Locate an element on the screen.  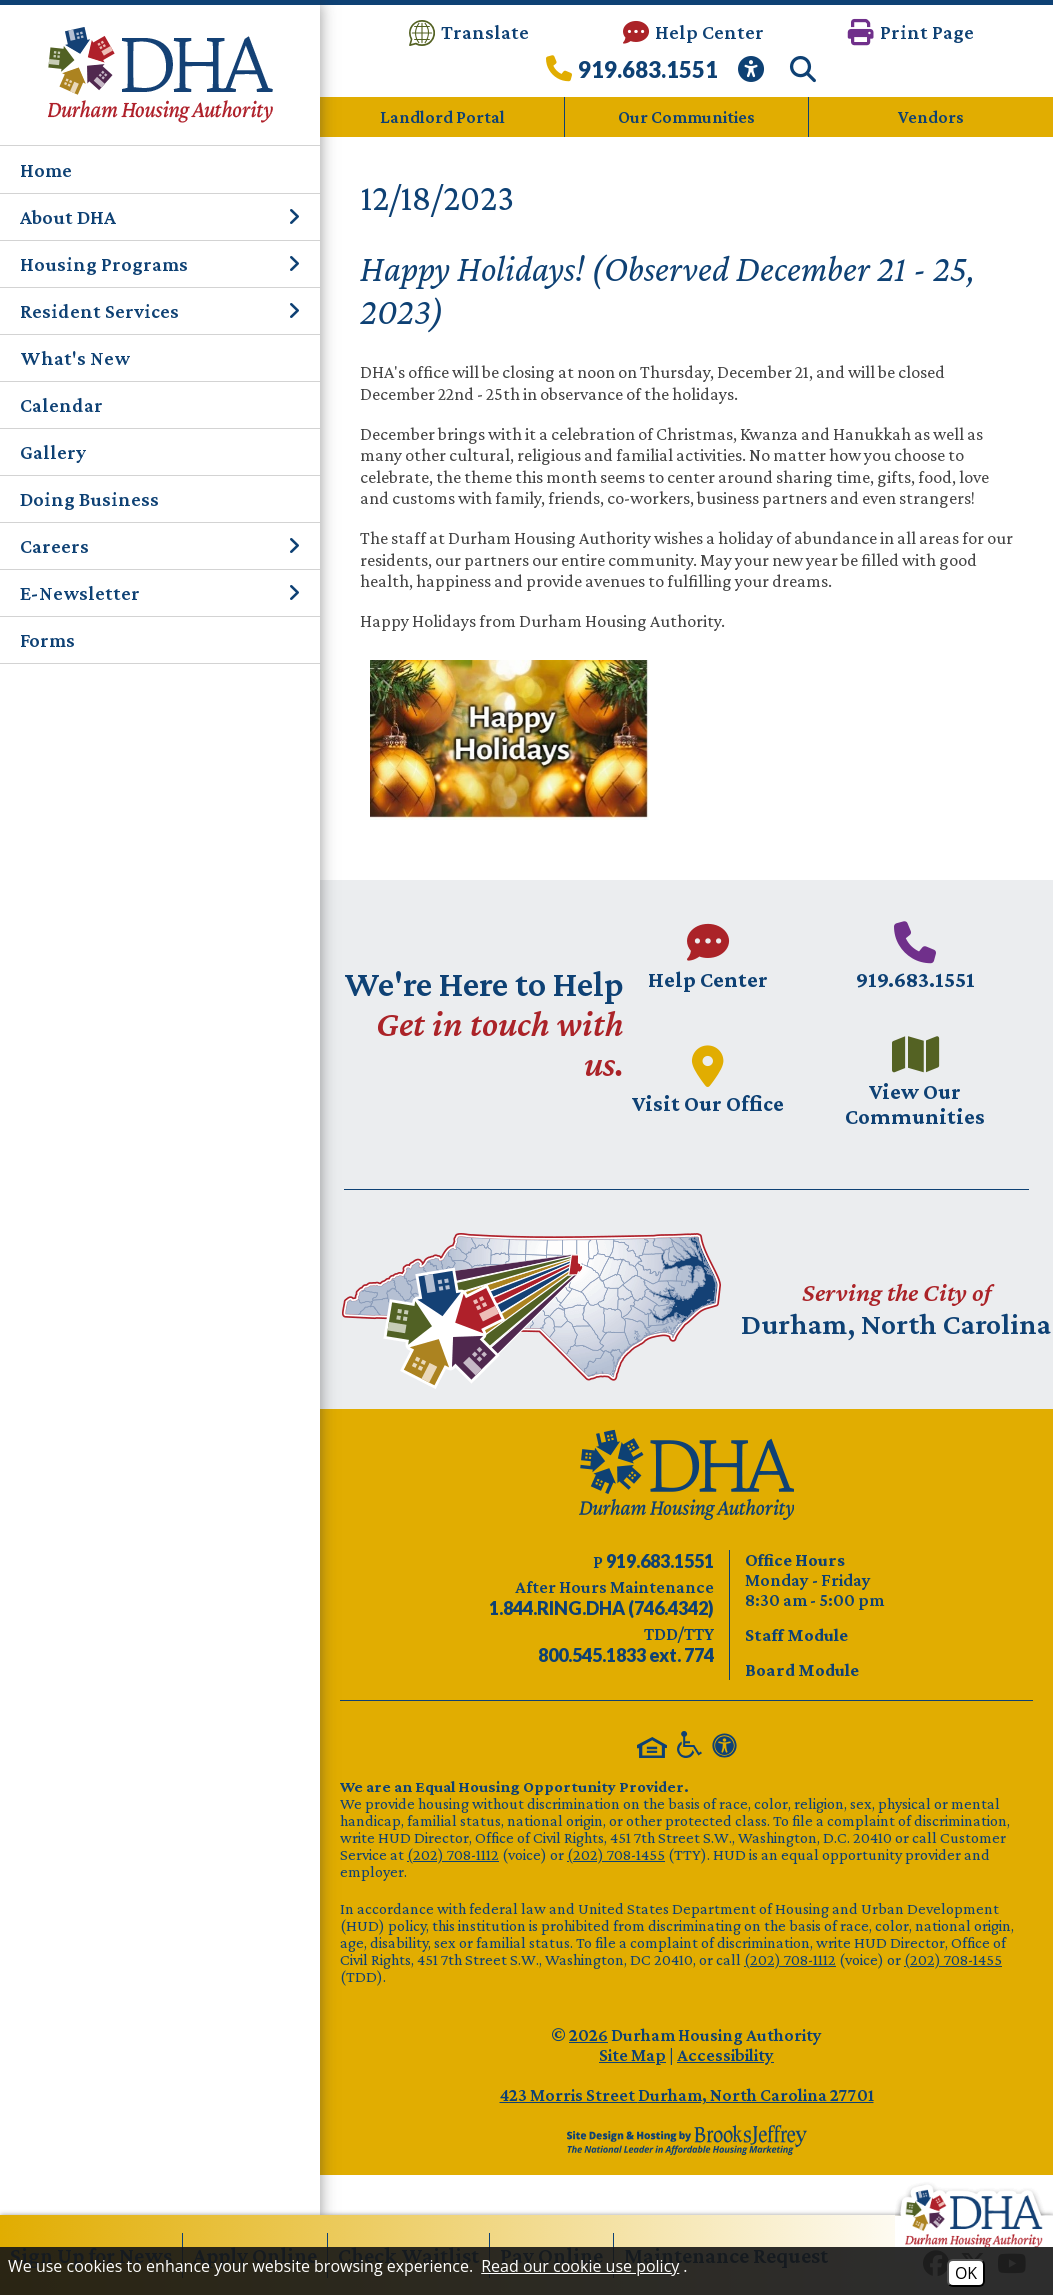
Landlord Portal is located at coordinates (442, 117).